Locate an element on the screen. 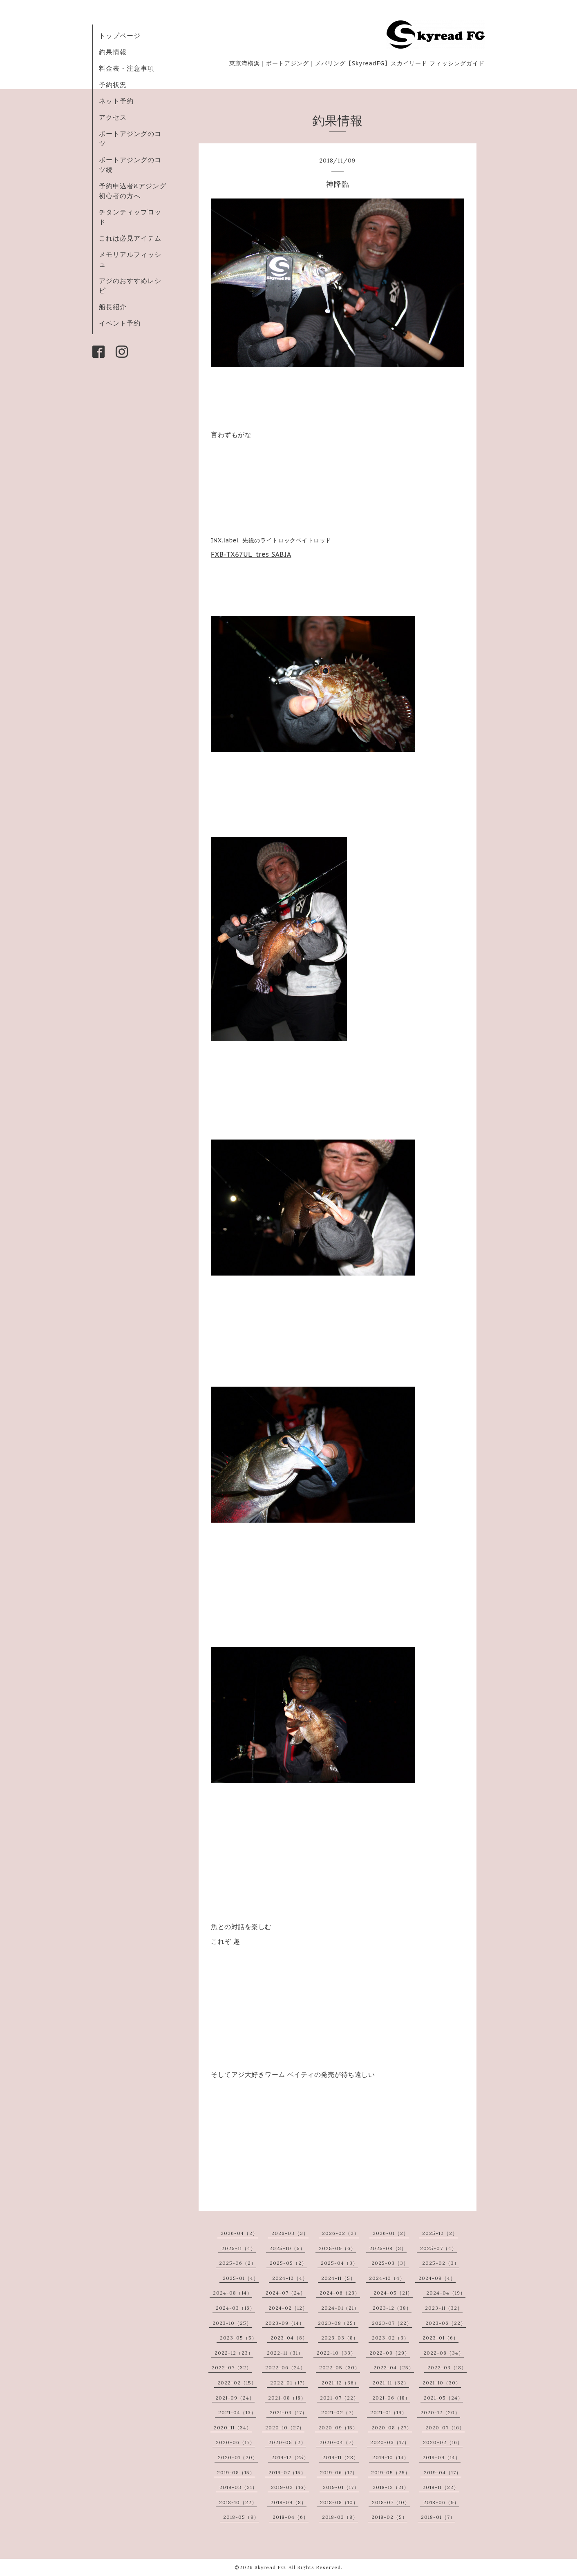 The image size is (577, 2576). 2021-03（17） is located at coordinates (288, 2412).